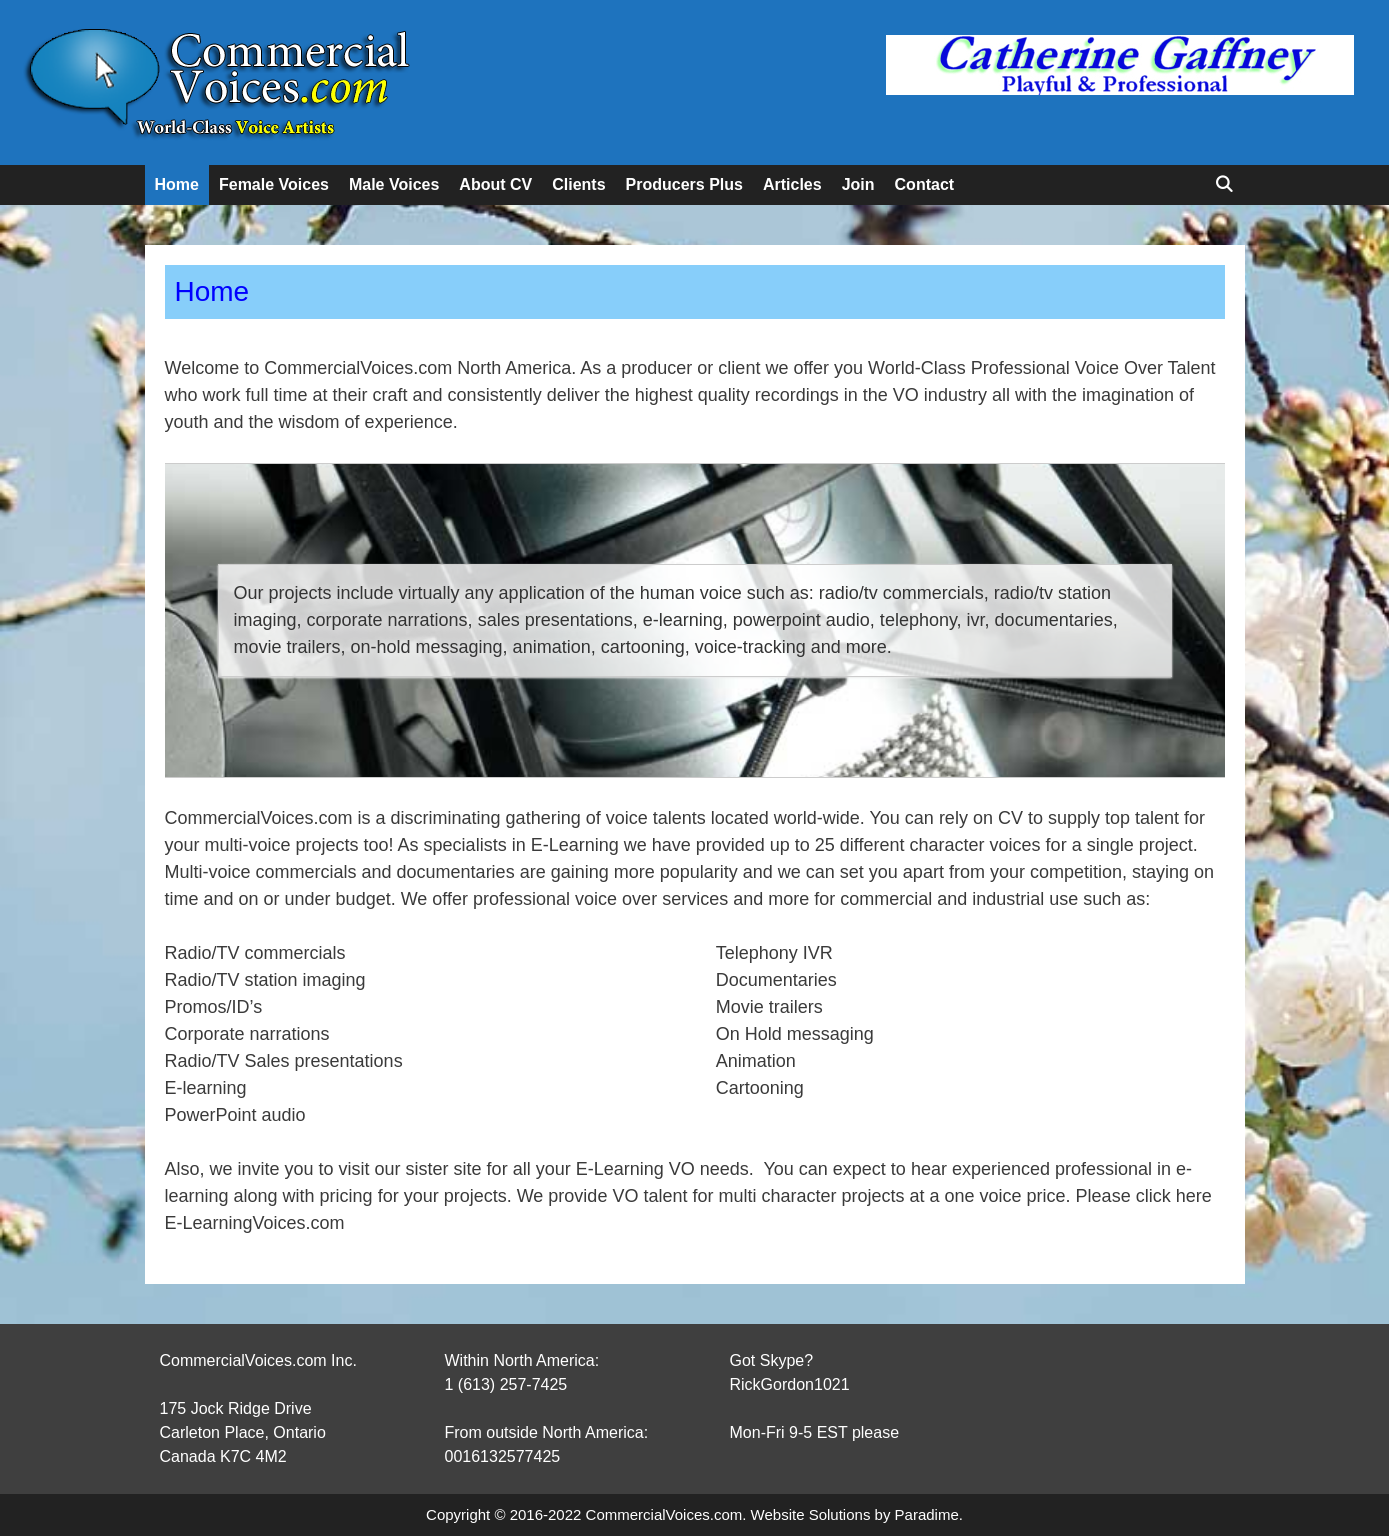  I want to click on Producers Plus, so click(684, 184).